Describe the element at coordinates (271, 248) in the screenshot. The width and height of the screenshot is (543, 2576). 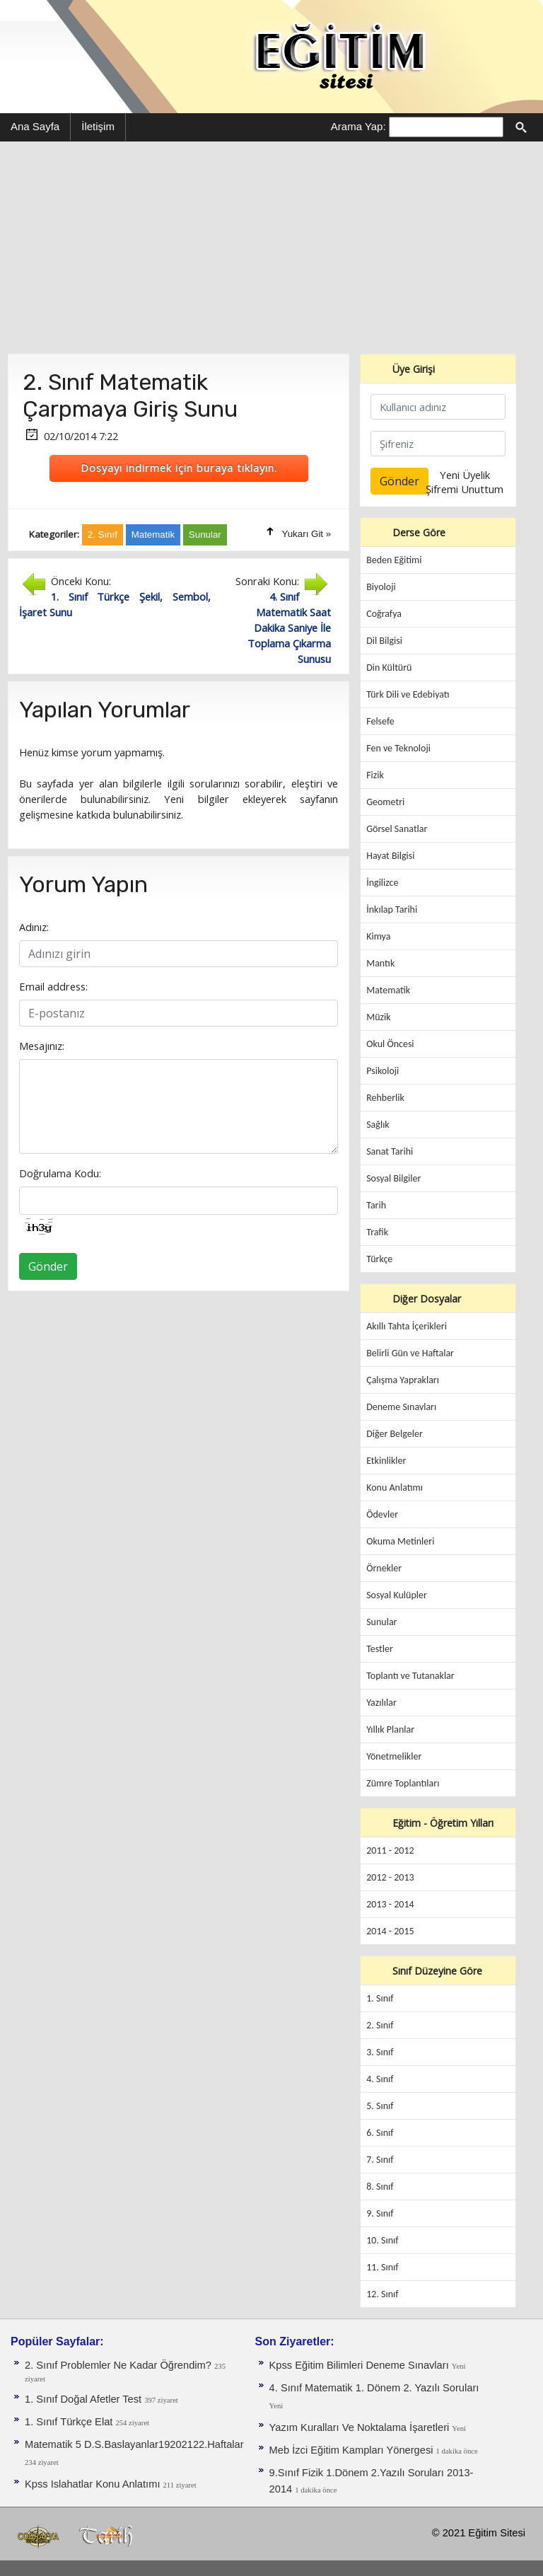
I see `[Advertisement]` at that location.